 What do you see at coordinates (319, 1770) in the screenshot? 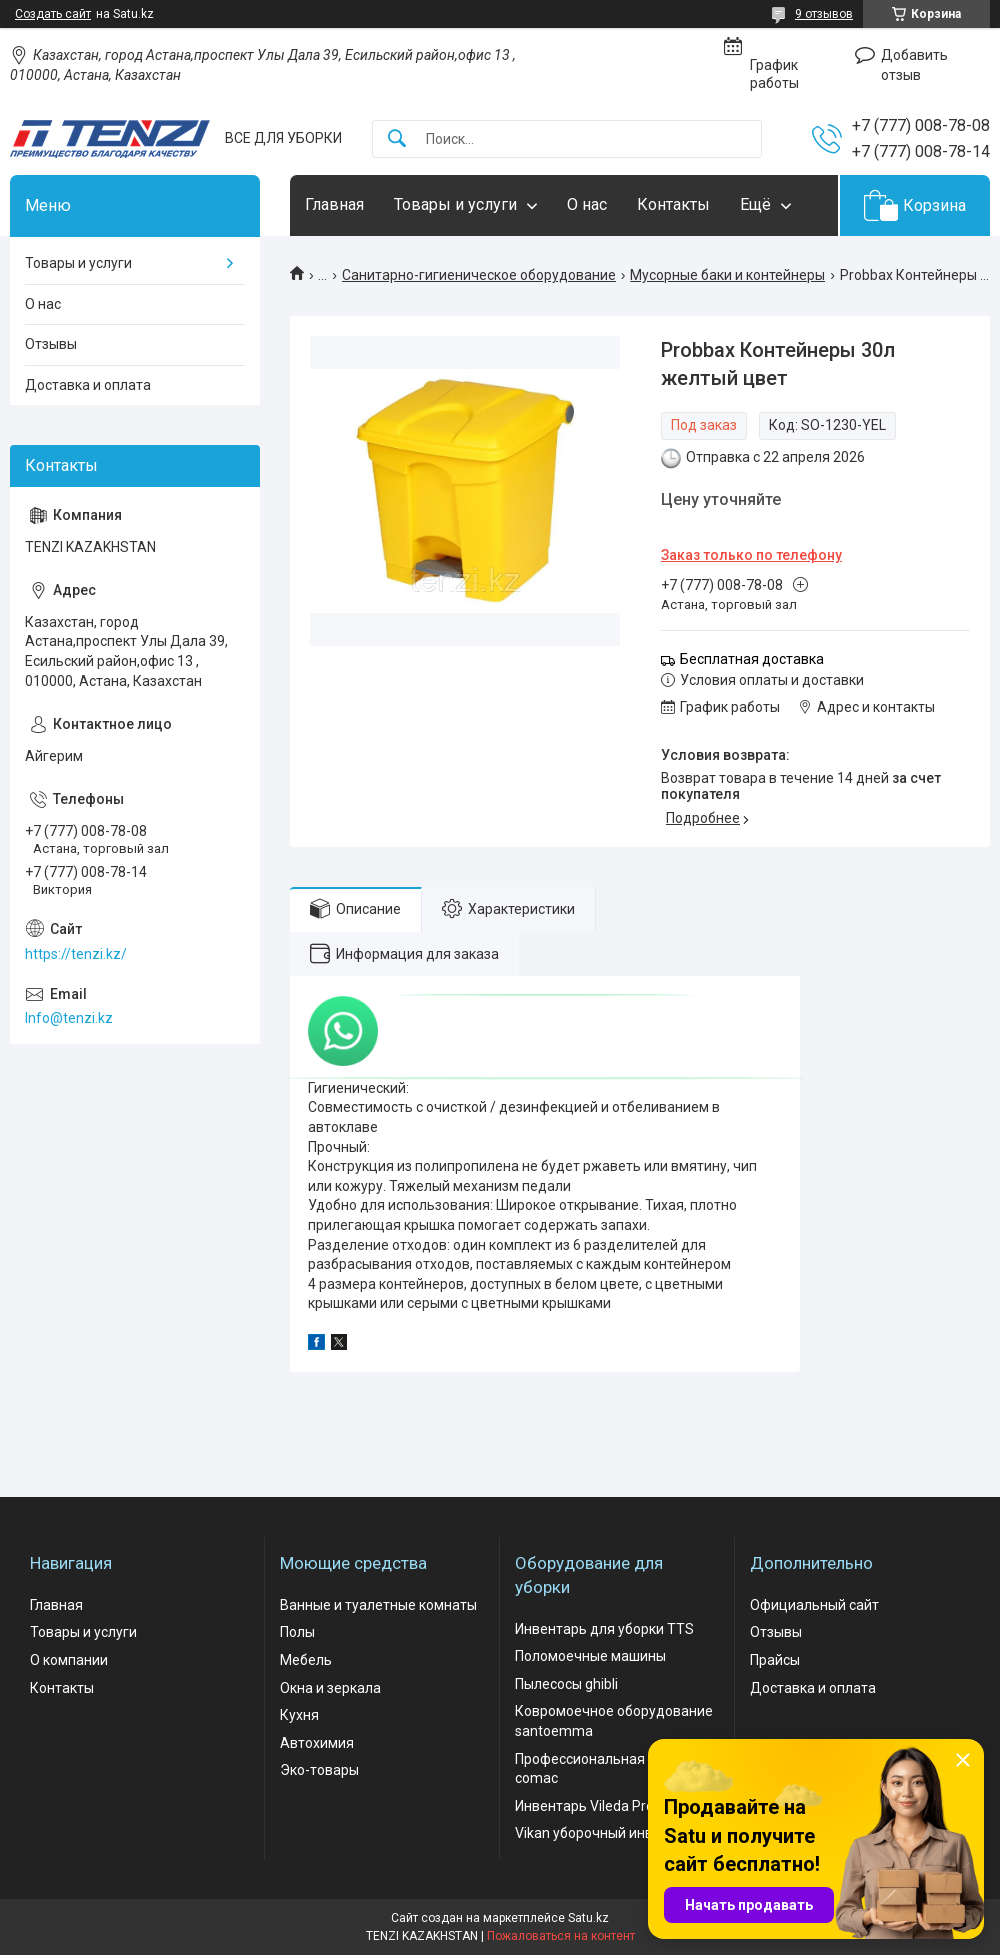
I see `Эко-товары` at bounding box center [319, 1770].